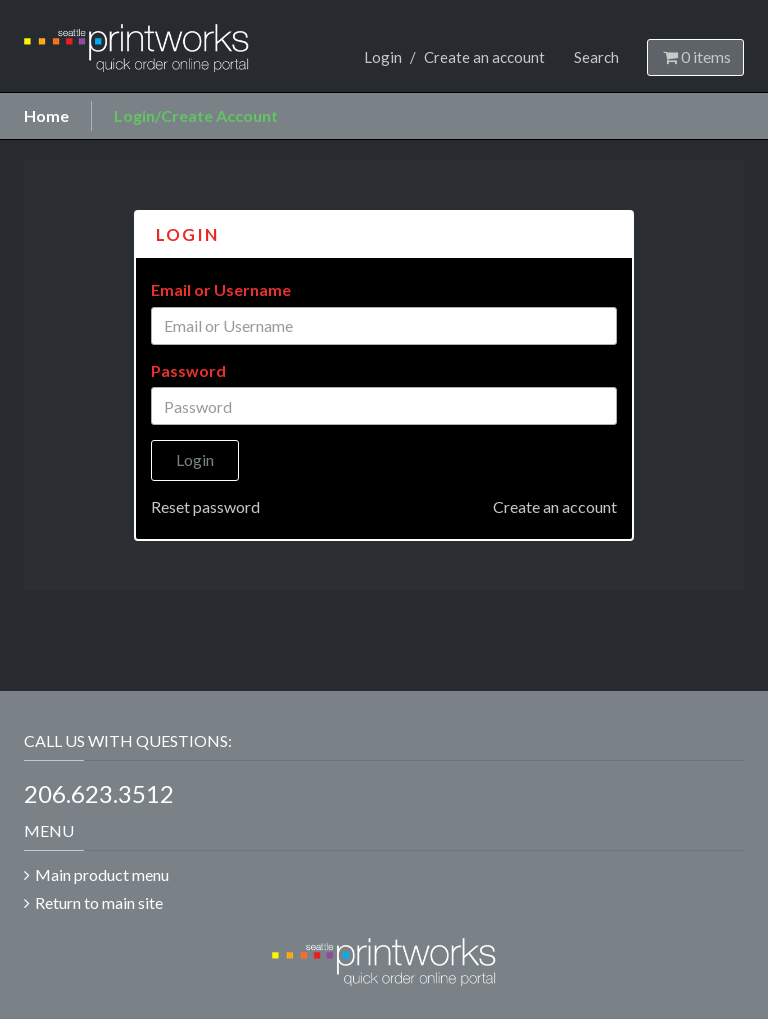 The image size is (768, 1019). I want to click on Create an account, so click(484, 57).